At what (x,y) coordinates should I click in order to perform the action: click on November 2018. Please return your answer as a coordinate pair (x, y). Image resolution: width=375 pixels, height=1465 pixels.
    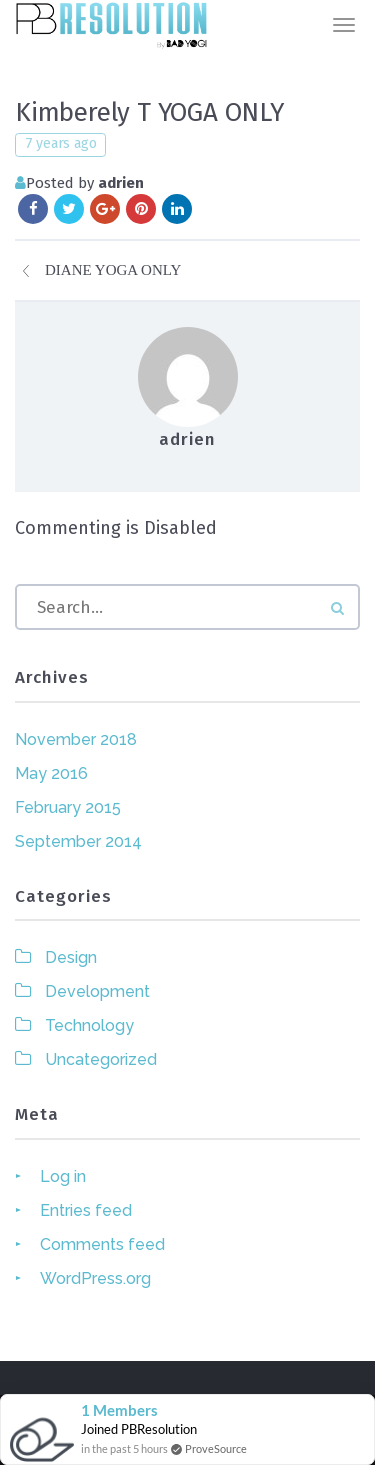
    Looking at the image, I should click on (76, 739).